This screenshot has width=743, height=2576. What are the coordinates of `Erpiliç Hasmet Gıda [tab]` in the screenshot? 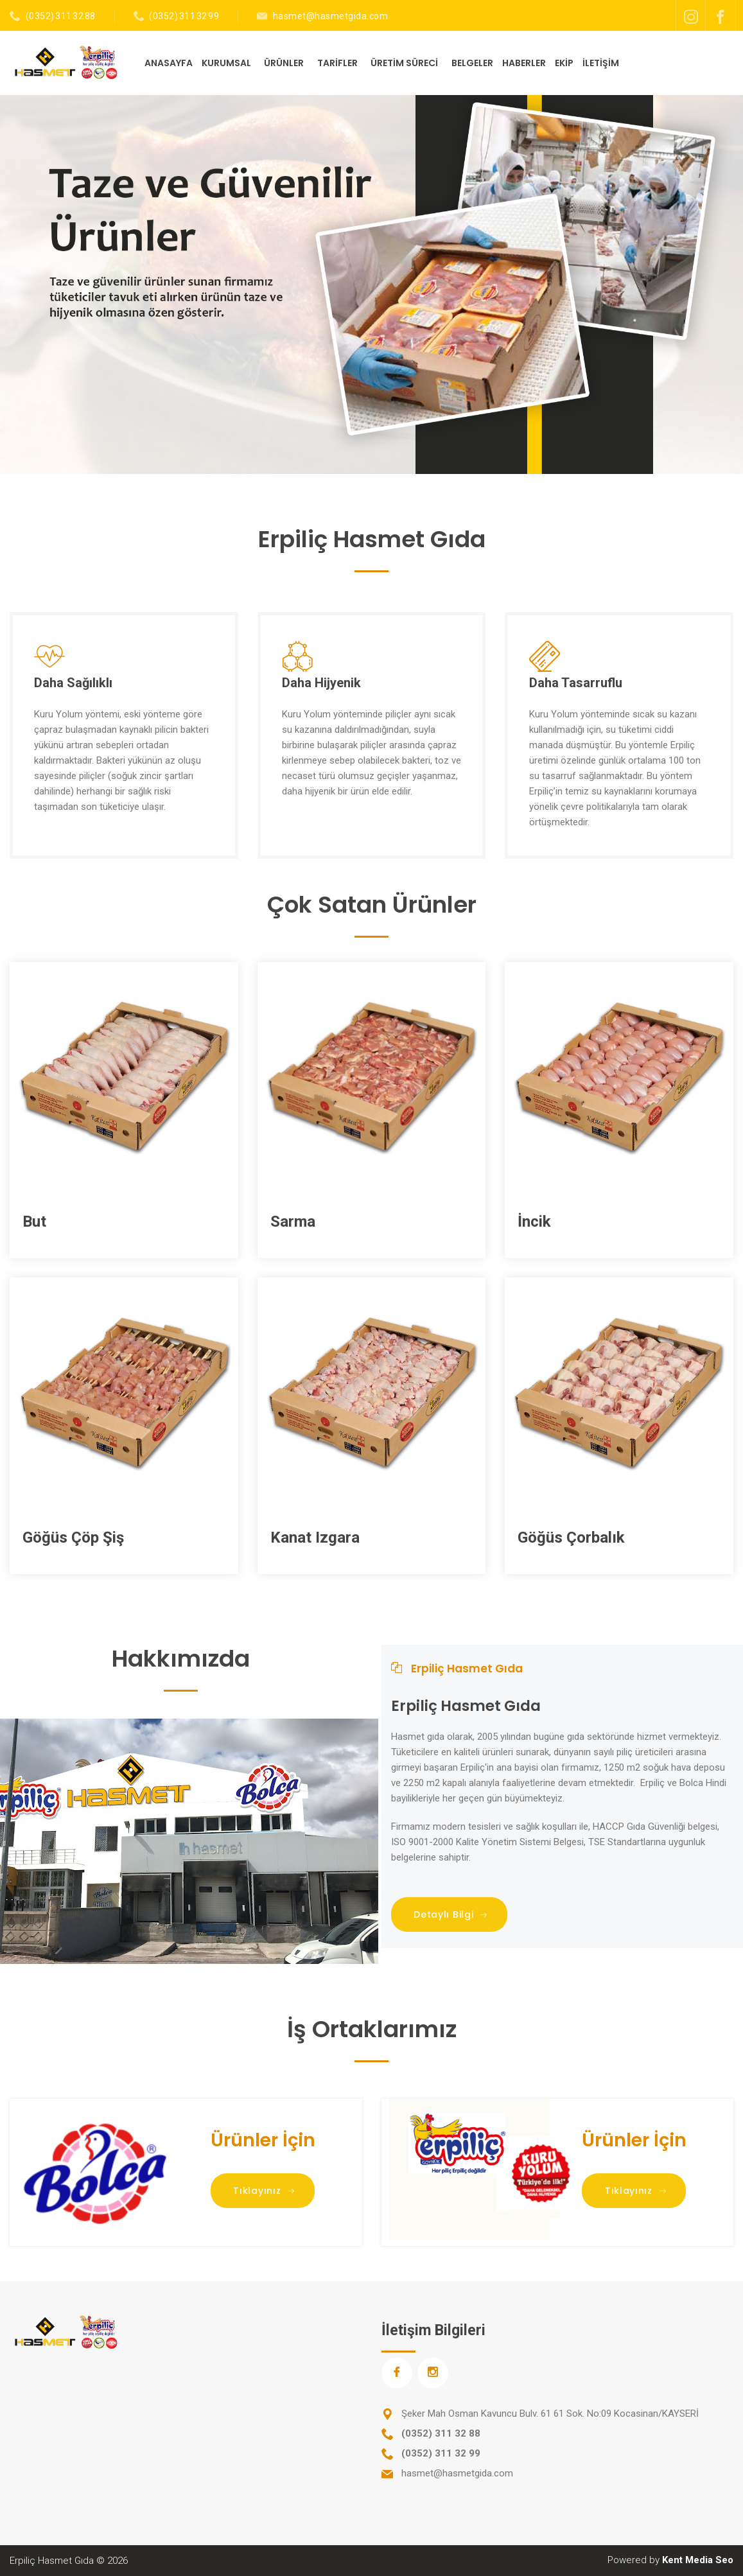 It's located at (457, 1668).